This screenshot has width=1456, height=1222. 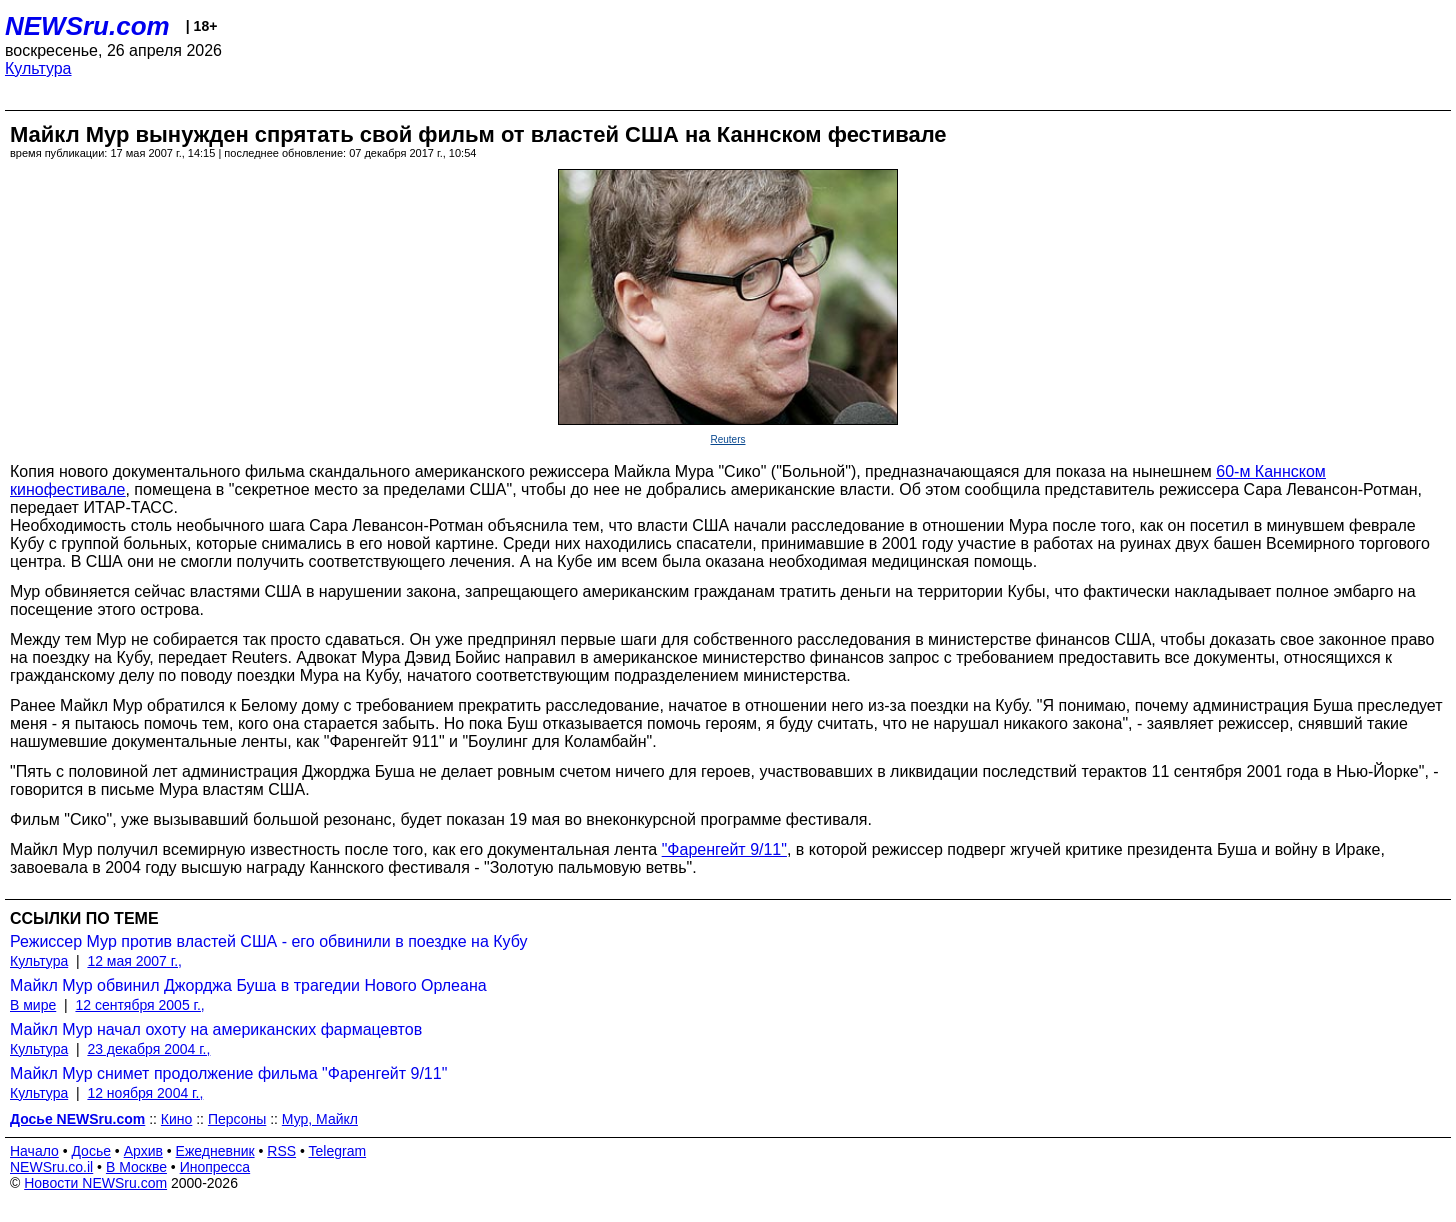 What do you see at coordinates (215, 1151) in the screenshot?
I see `Ежедневник` at bounding box center [215, 1151].